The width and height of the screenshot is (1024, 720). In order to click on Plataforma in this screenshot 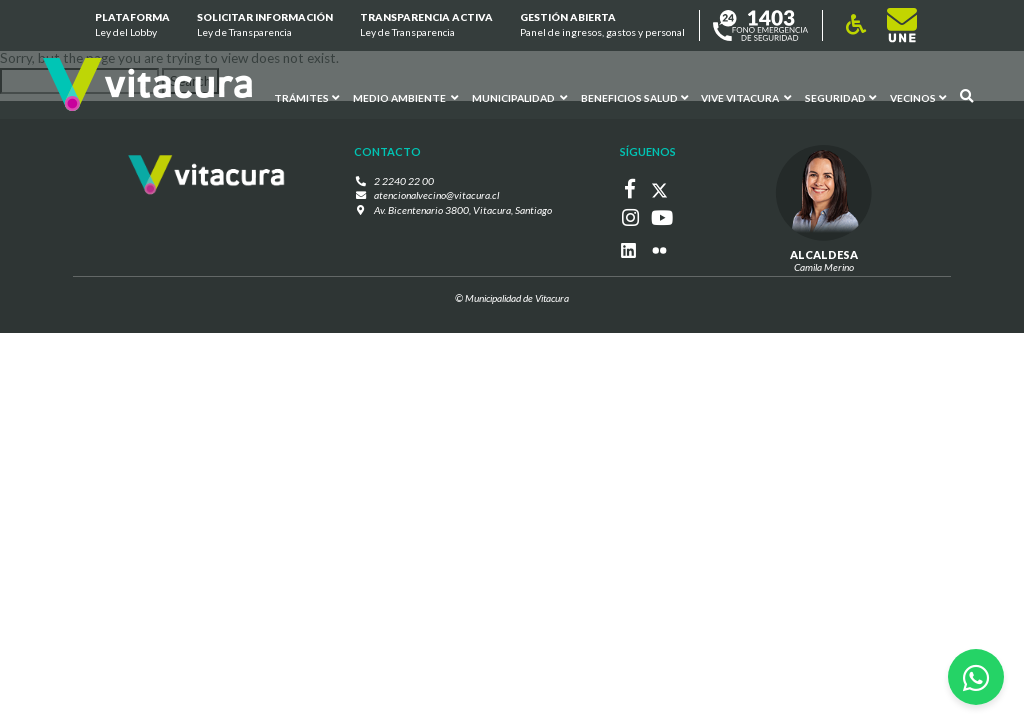, I will do `click(131, 26)`.